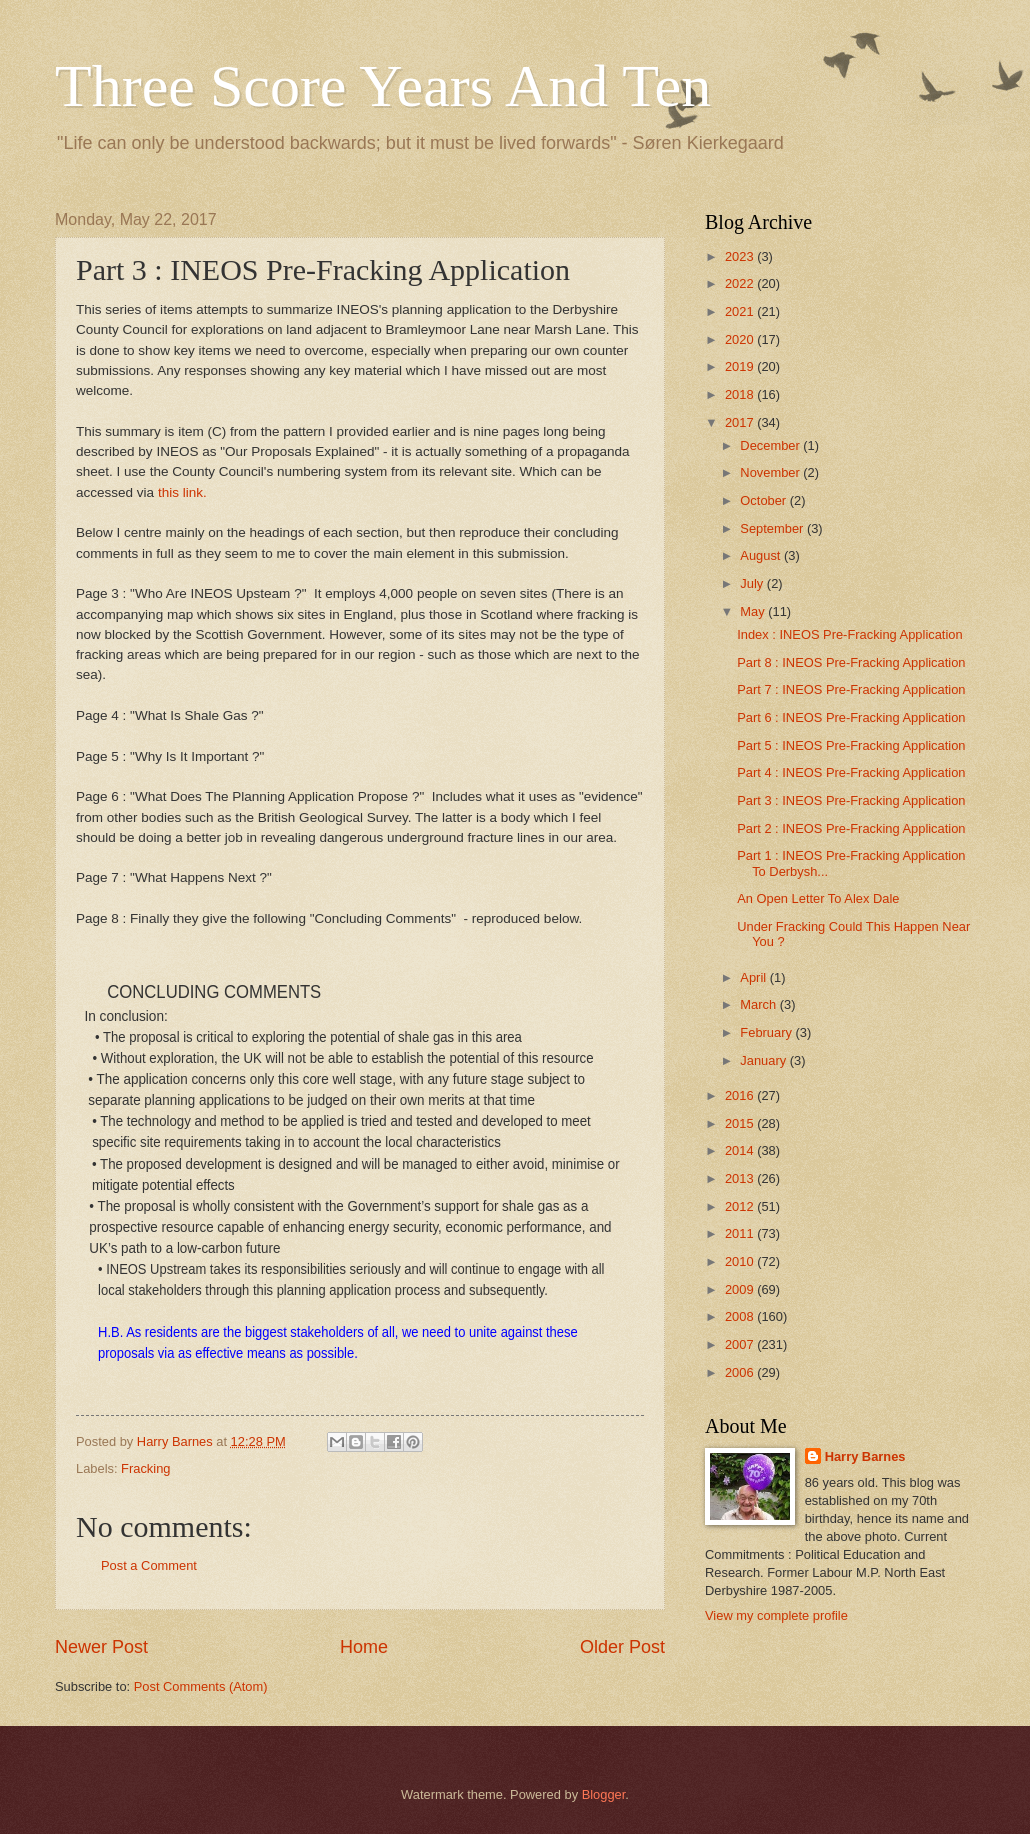 The image size is (1030, 1834). What do you see at coordinates (865, 1456) in the screenshot?
I see `Harry Barnes` at bounding box center [865, 1456].